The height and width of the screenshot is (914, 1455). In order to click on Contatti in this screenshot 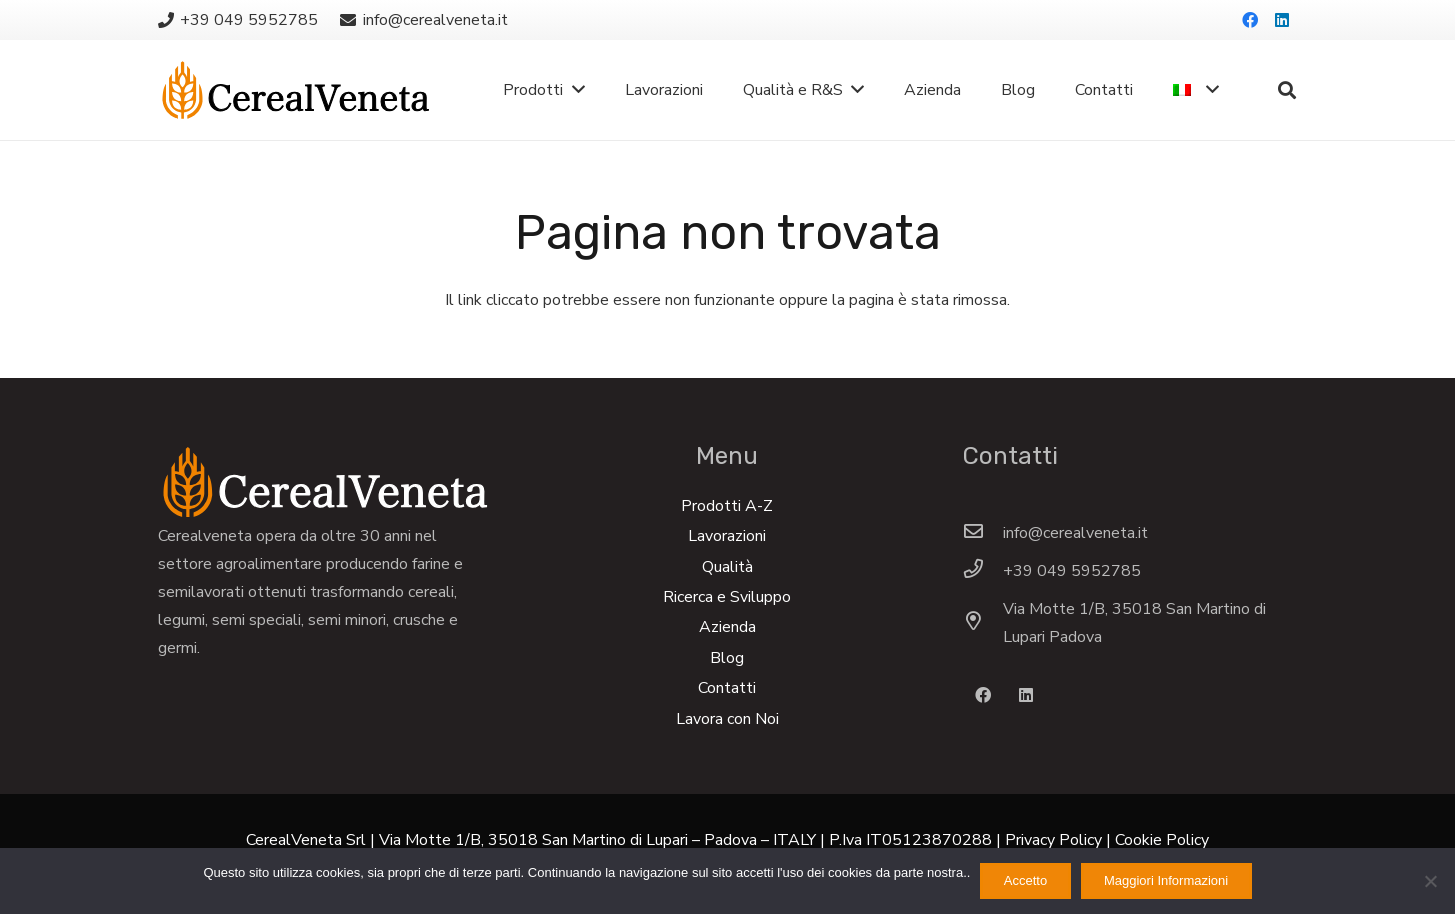, I will do `click(727, 688)`.